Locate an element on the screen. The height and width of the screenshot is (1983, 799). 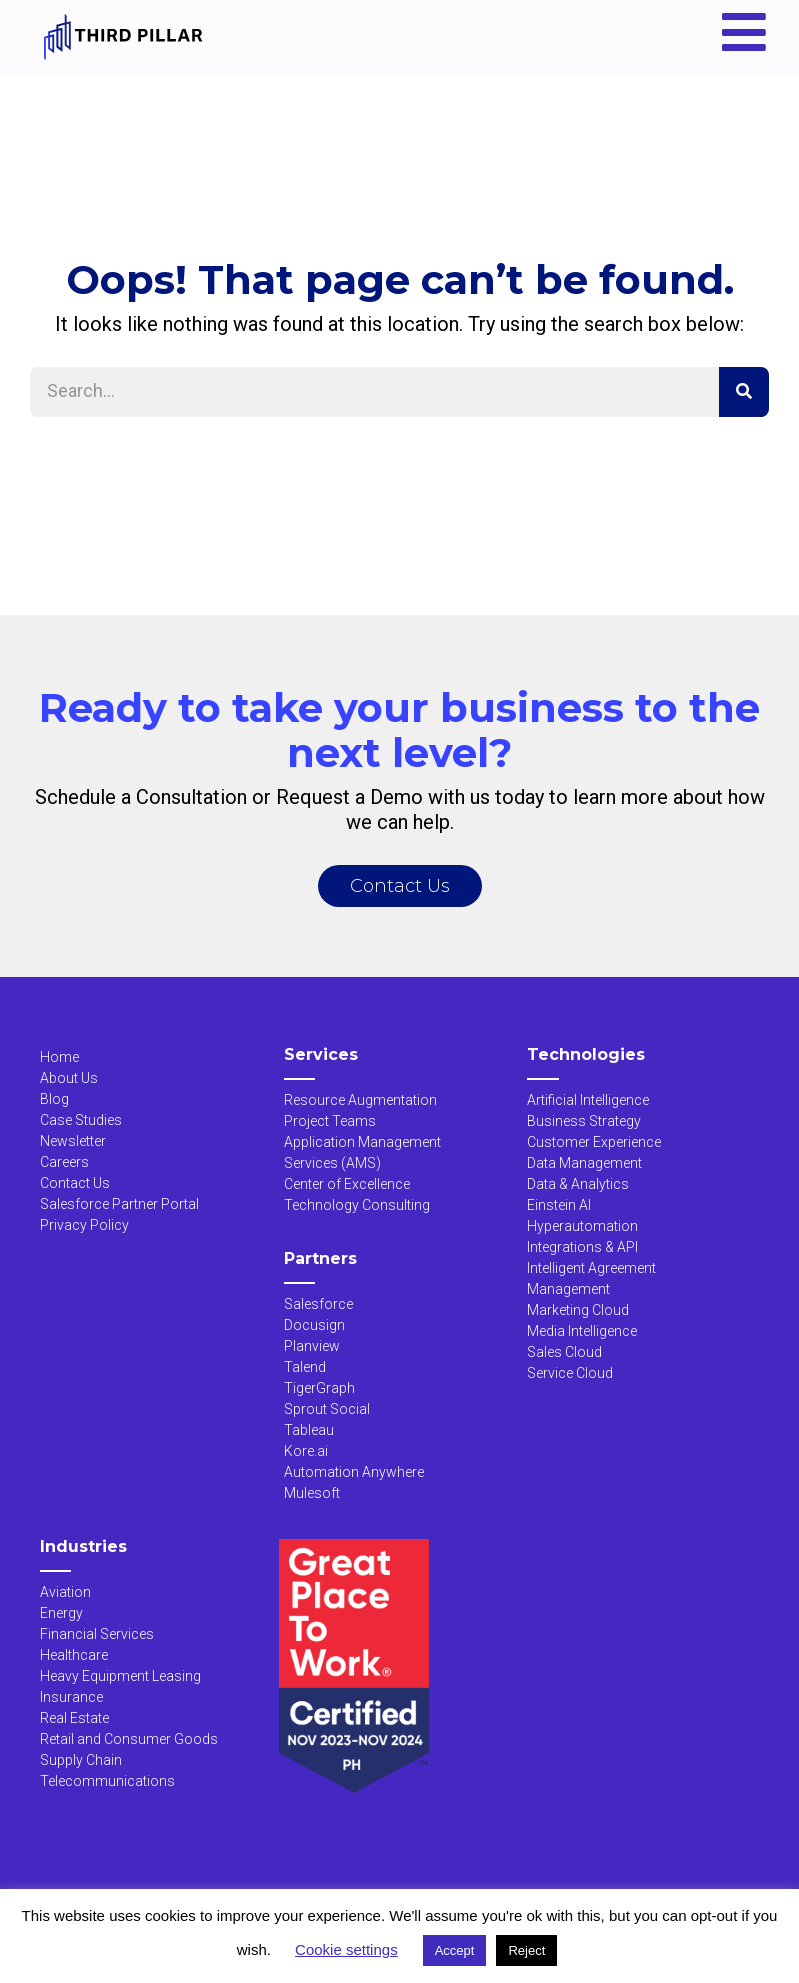
Reject [button] is located at coordinates (526, 1950).